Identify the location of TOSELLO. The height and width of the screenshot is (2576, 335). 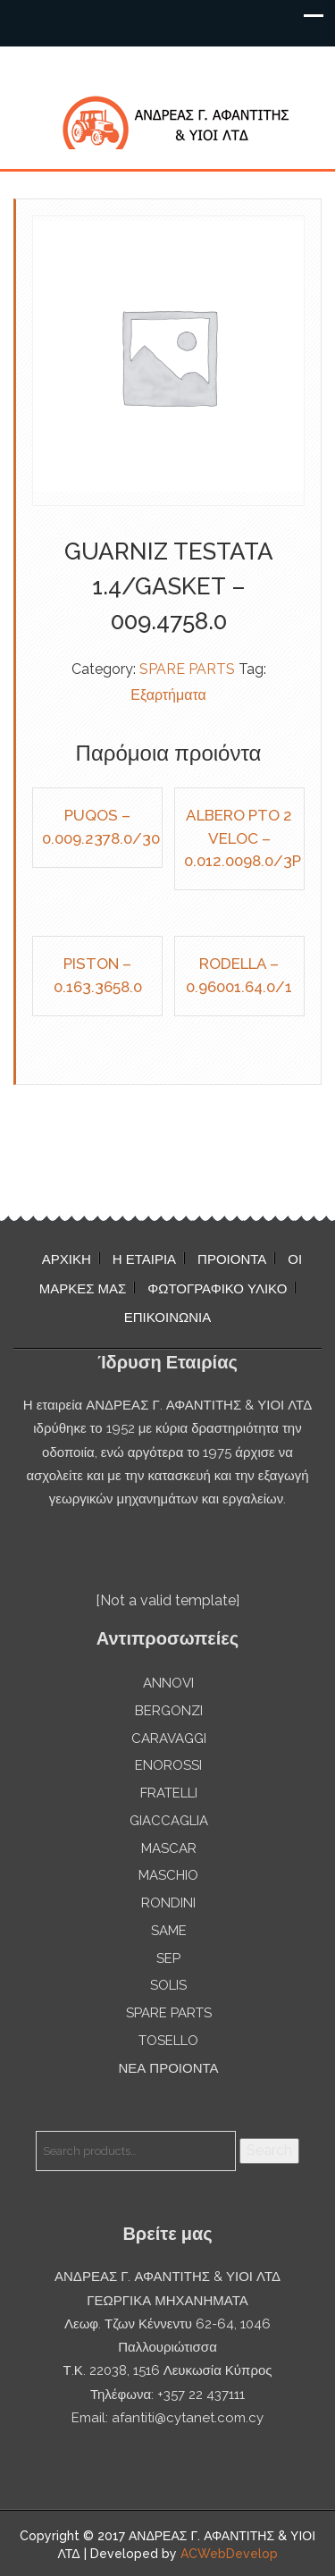
(168, 2041).